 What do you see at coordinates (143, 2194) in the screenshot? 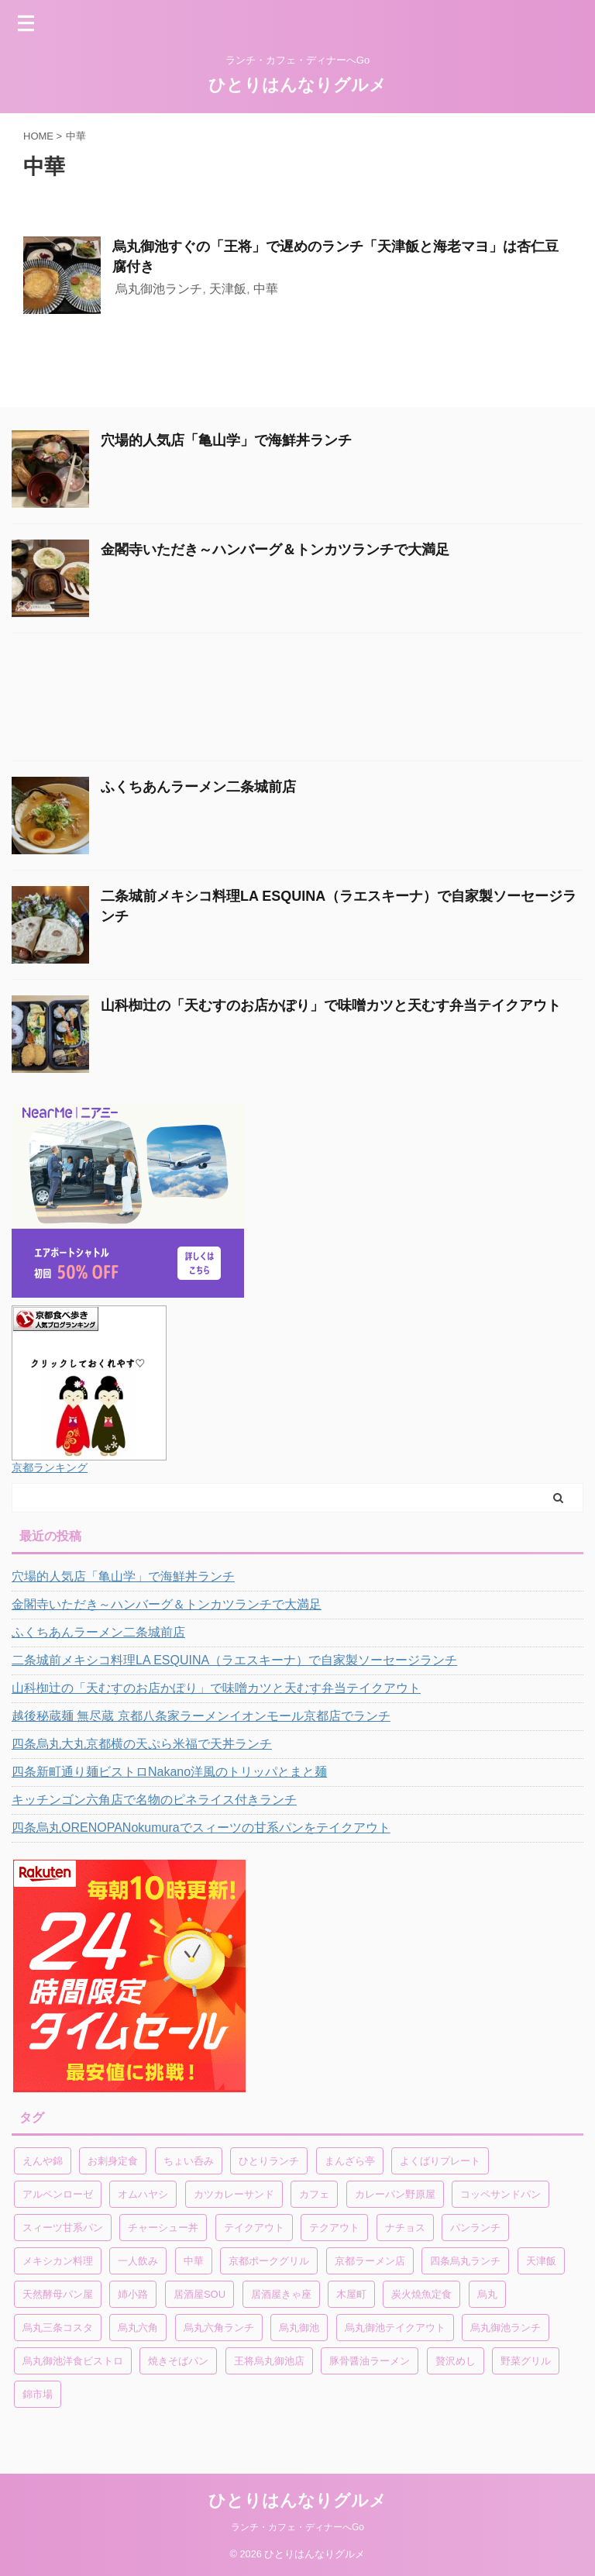
I see `オムハヤシ [オムハヤシ (1個の項目)]` at bounding box center [143, 2194].